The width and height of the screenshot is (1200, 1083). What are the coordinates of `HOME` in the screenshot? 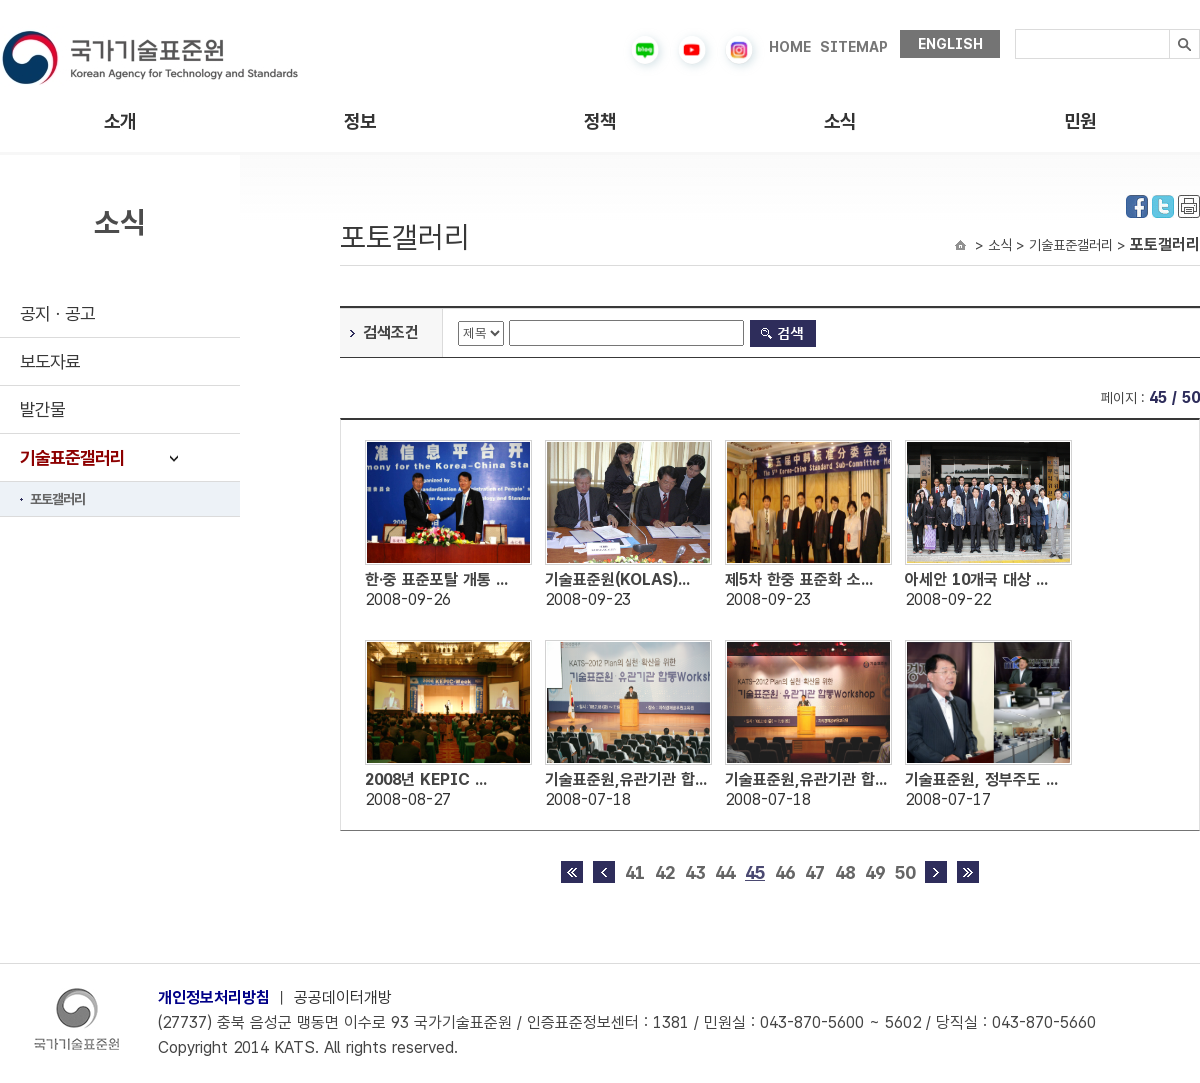 It's located at (790, 47).